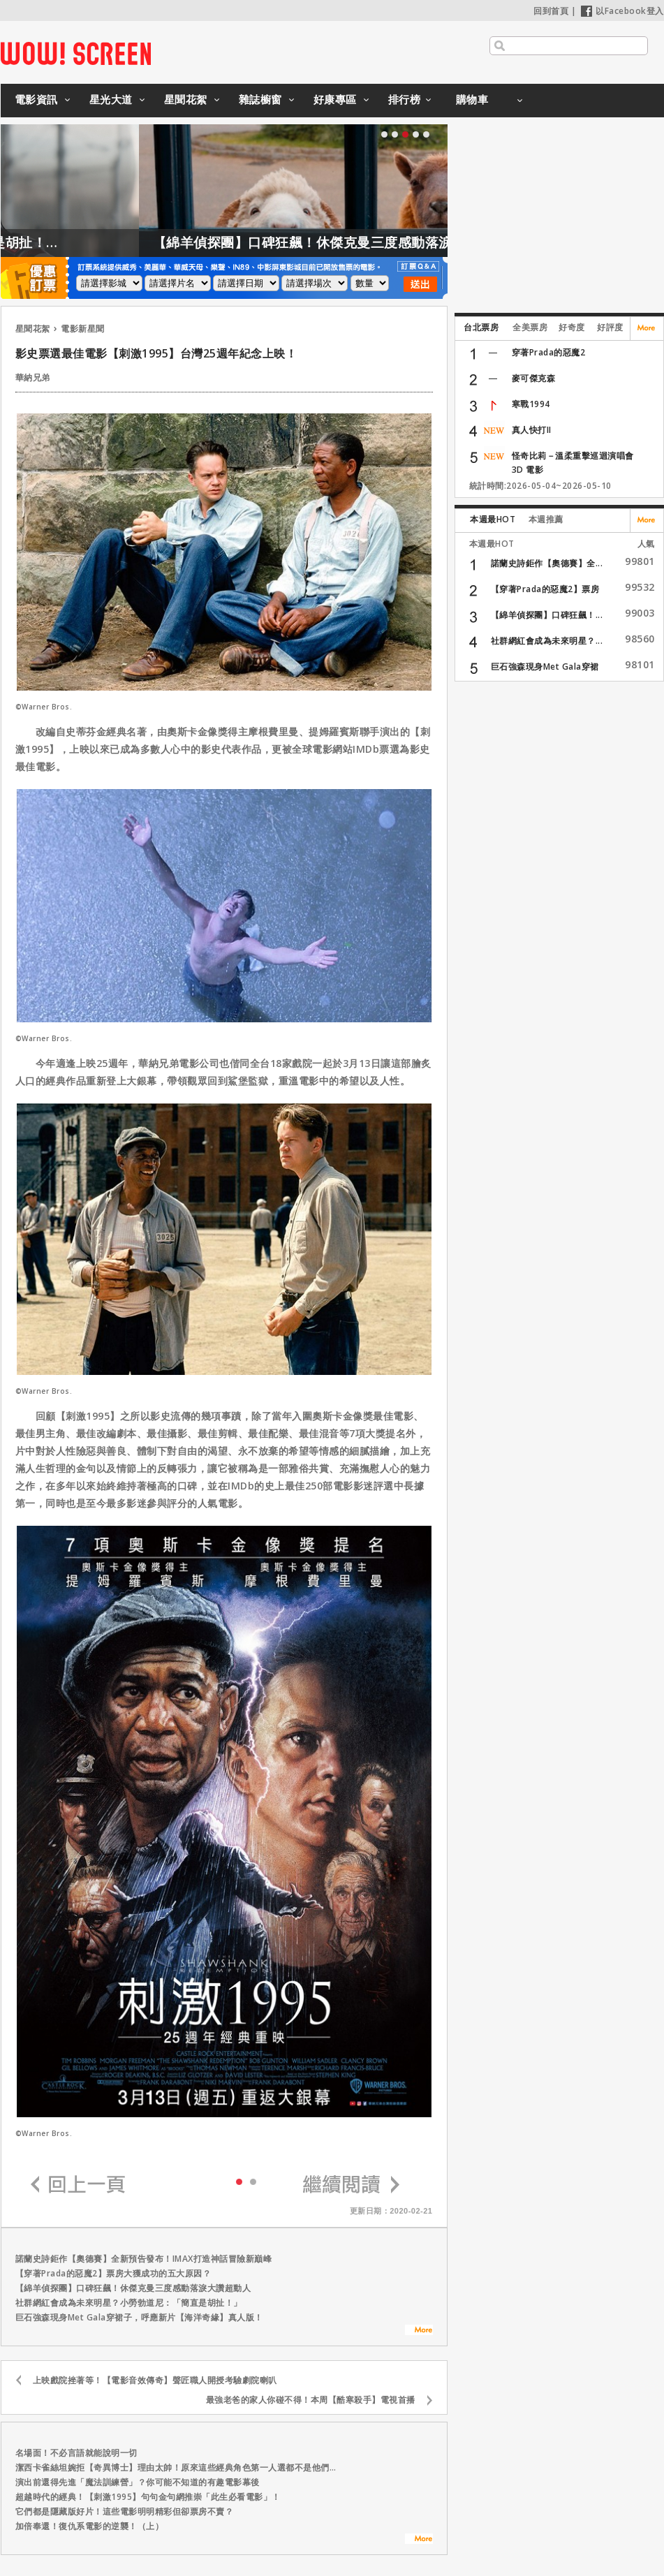 The height and width of the screenshot is (2576, 664). What do you see at coordinates (335, 99) in the screenshot?
I see `好康專區` at bounding box center [335, 99].